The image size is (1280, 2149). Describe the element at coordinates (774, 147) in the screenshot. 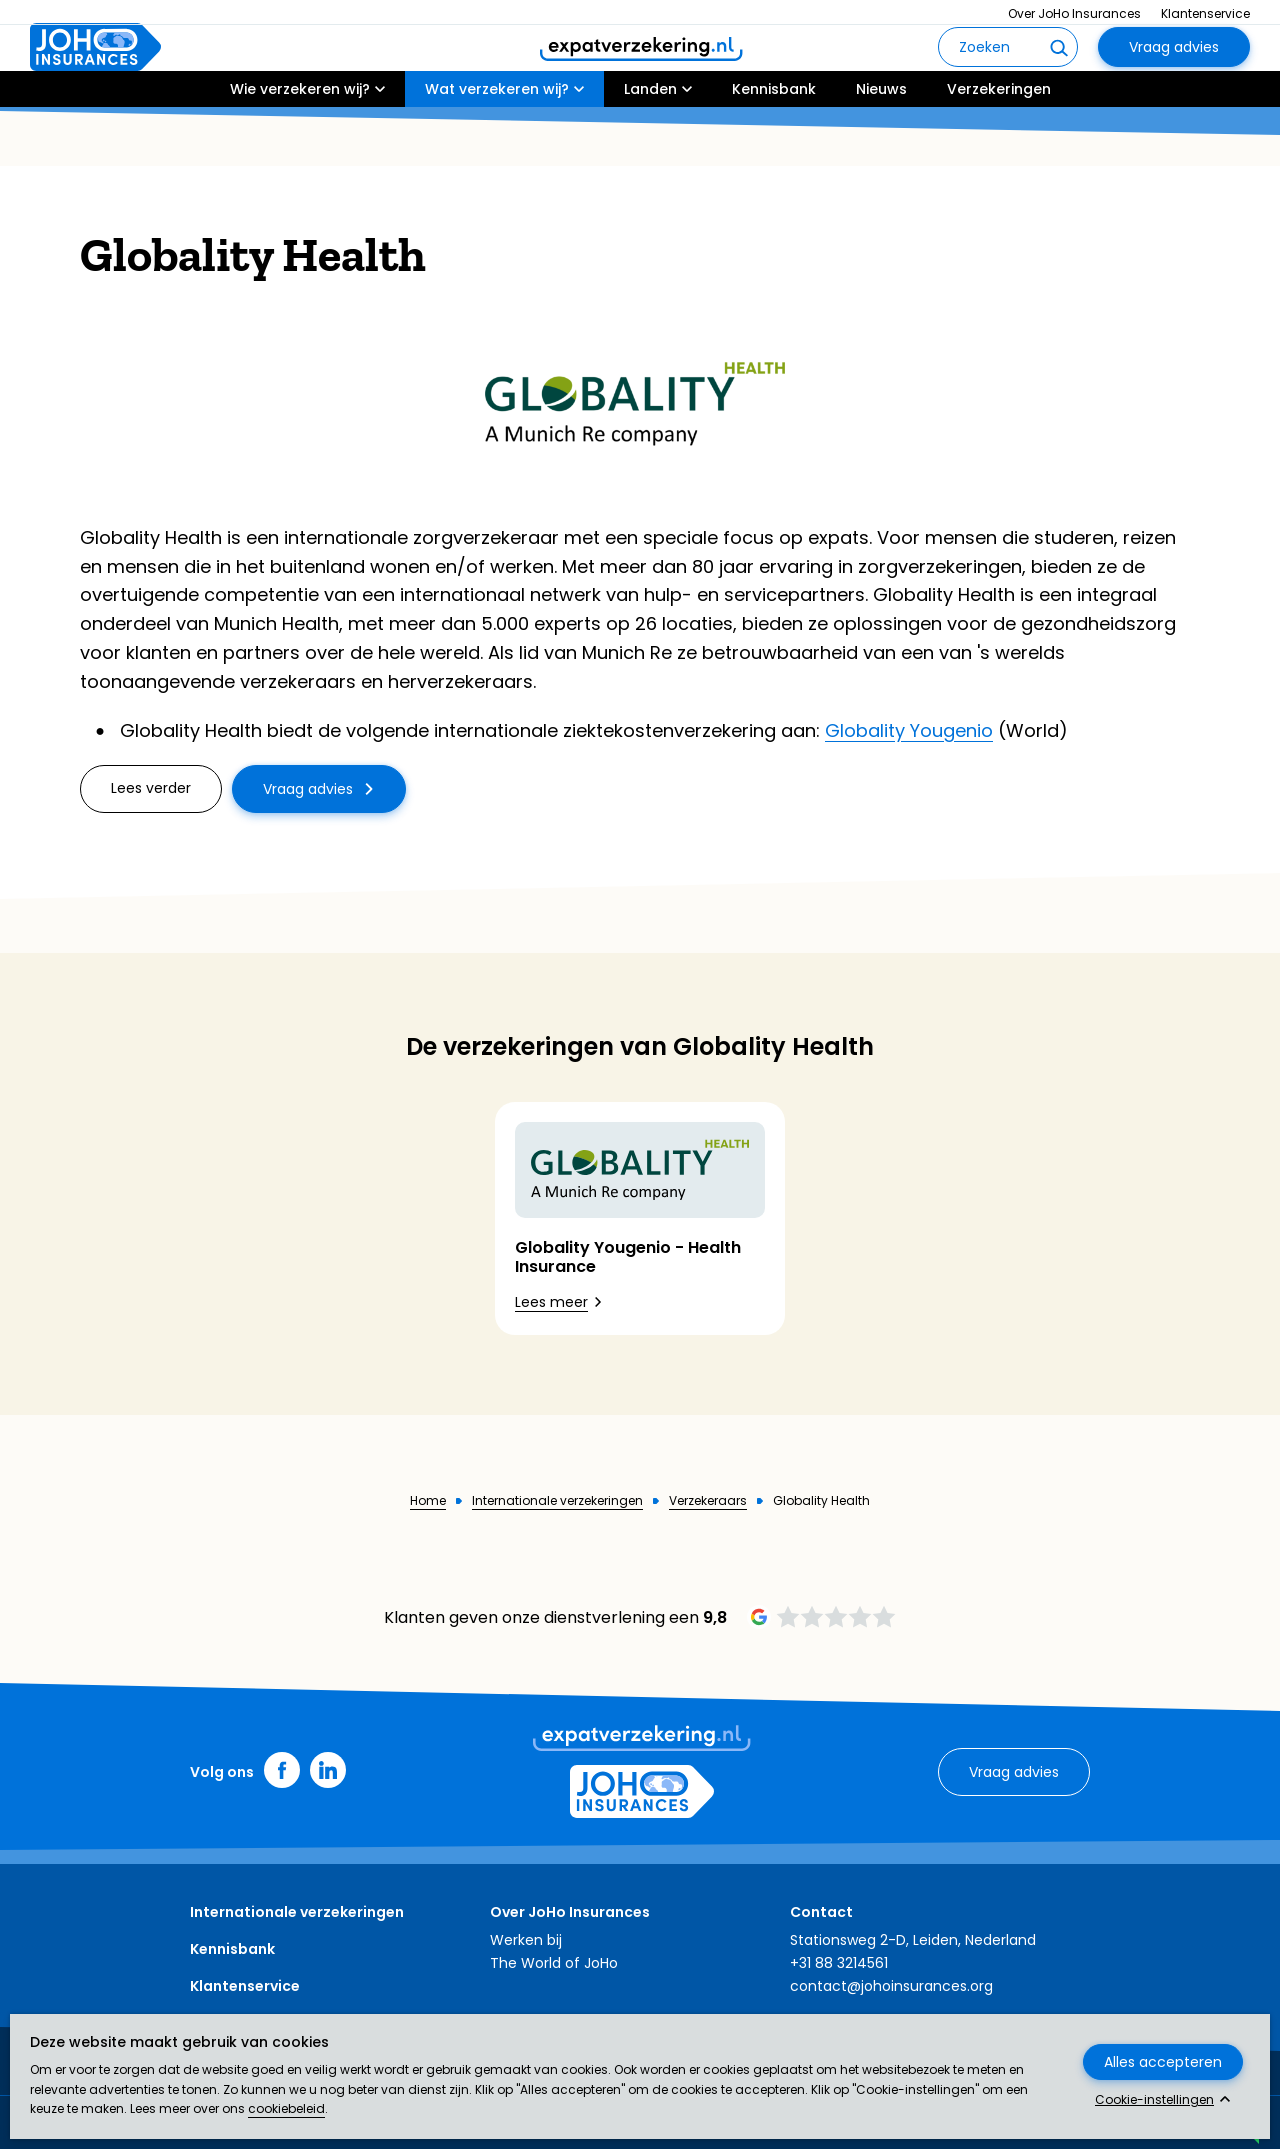

I see `Kennisbank` at that location.